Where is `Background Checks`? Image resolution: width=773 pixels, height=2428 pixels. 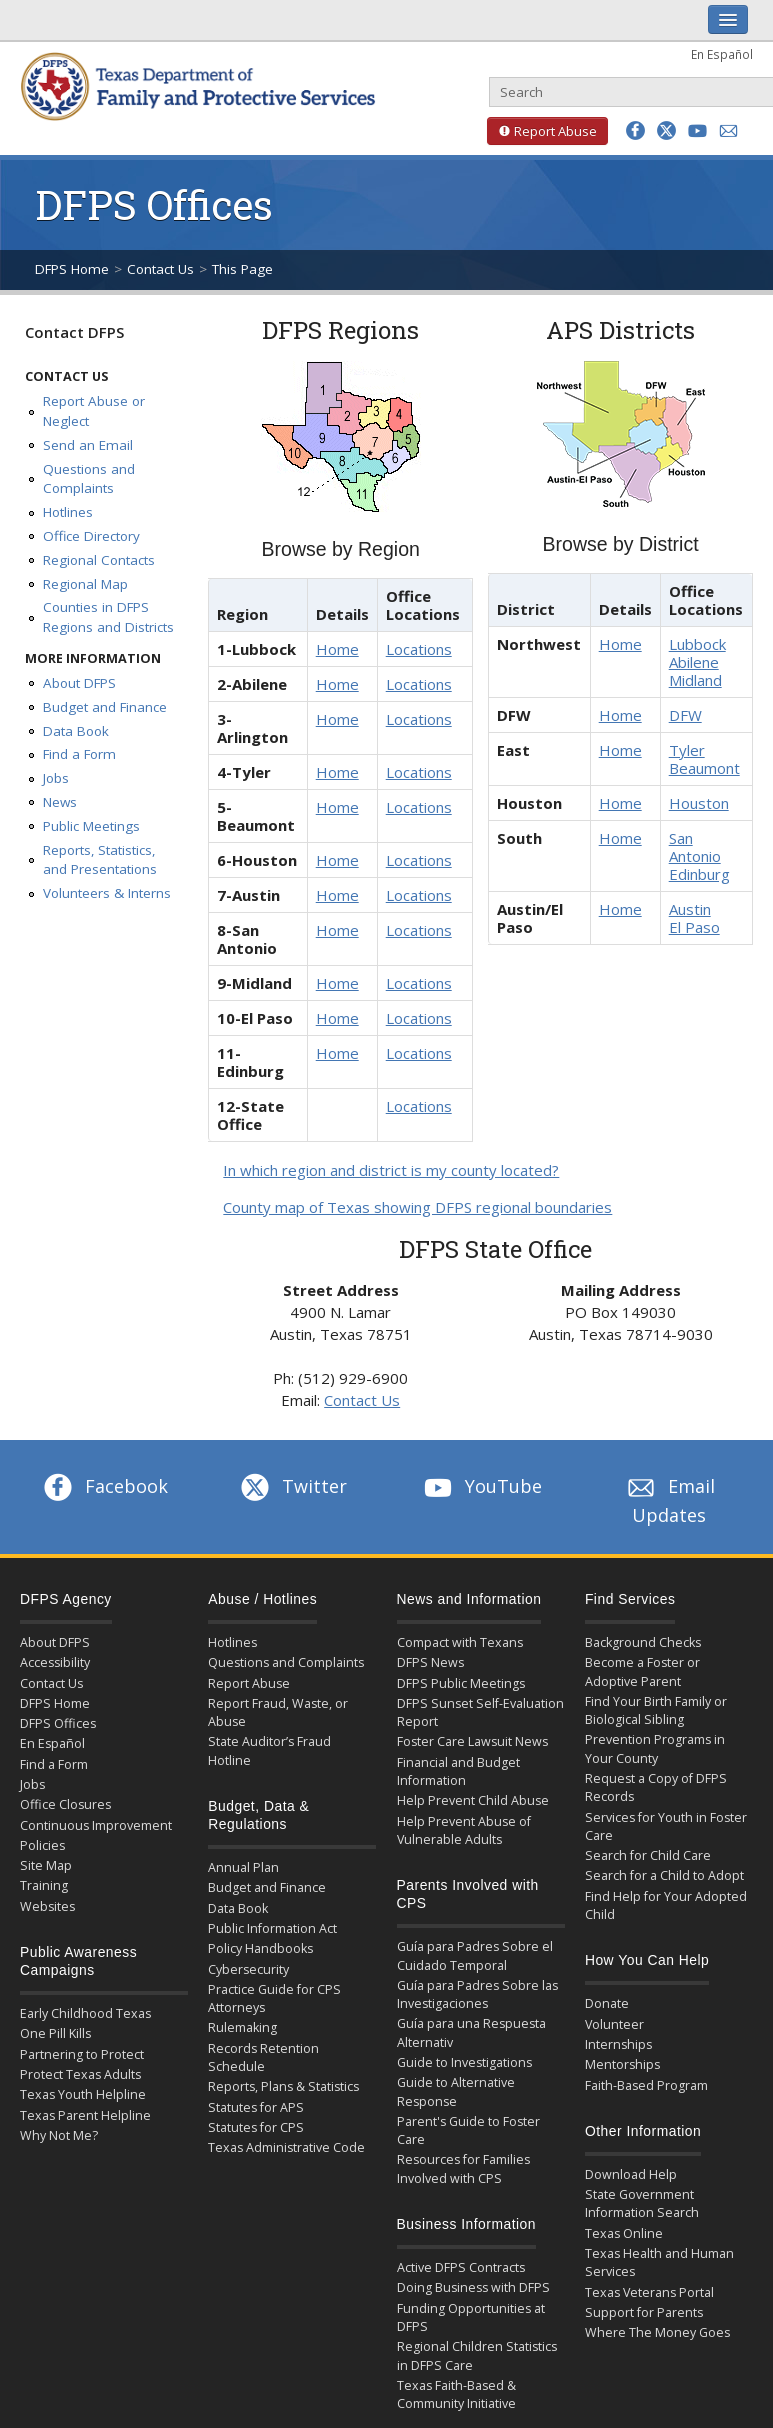
Background Checks is located at coordinates (643, 1642).